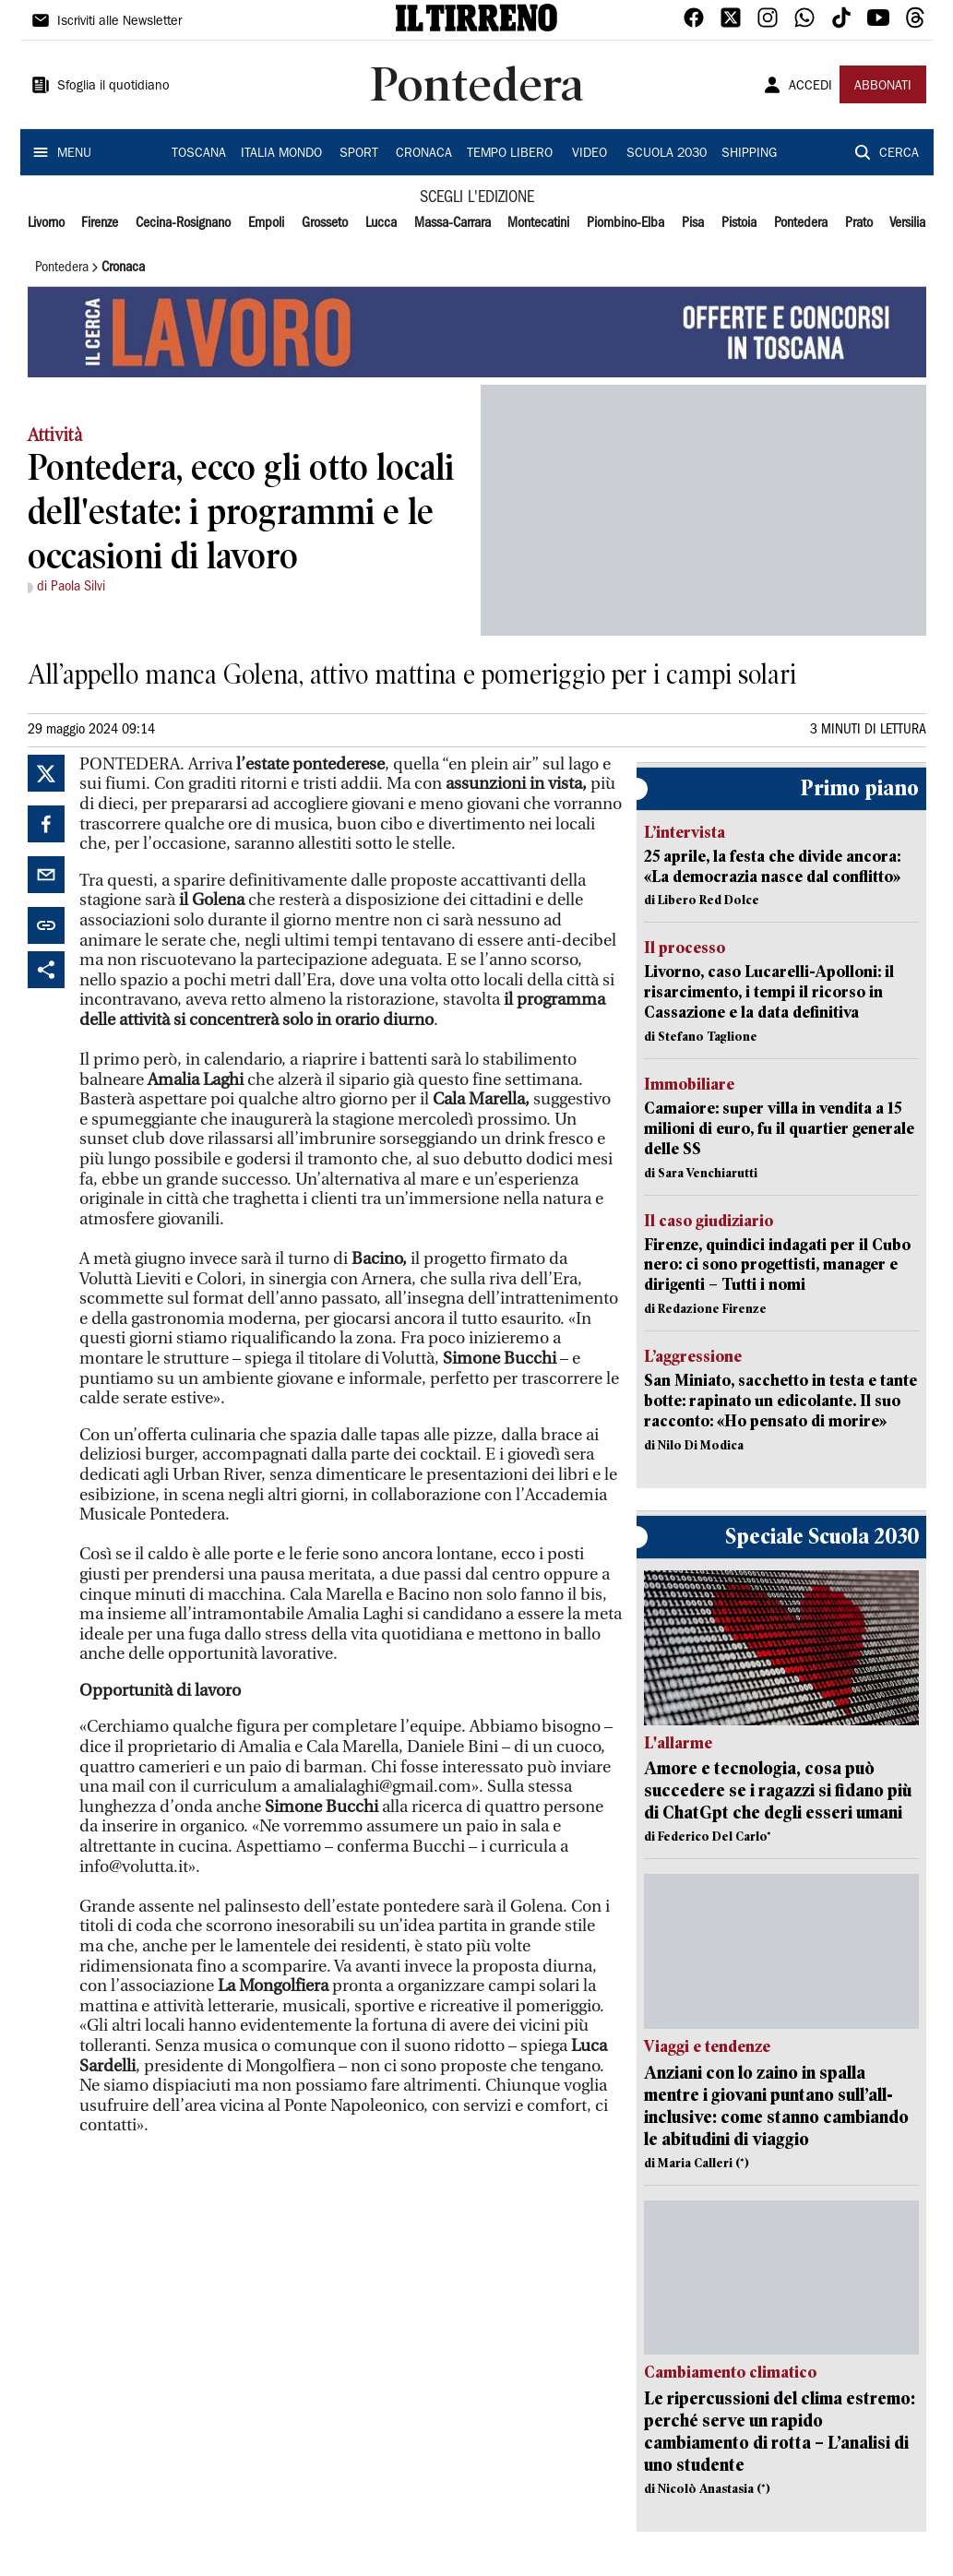 The image size is (953, 2576). What do you see at coordinates (749, 154) in the screenshot?
I see `SHIPPING` at bounding box center [749, 154].